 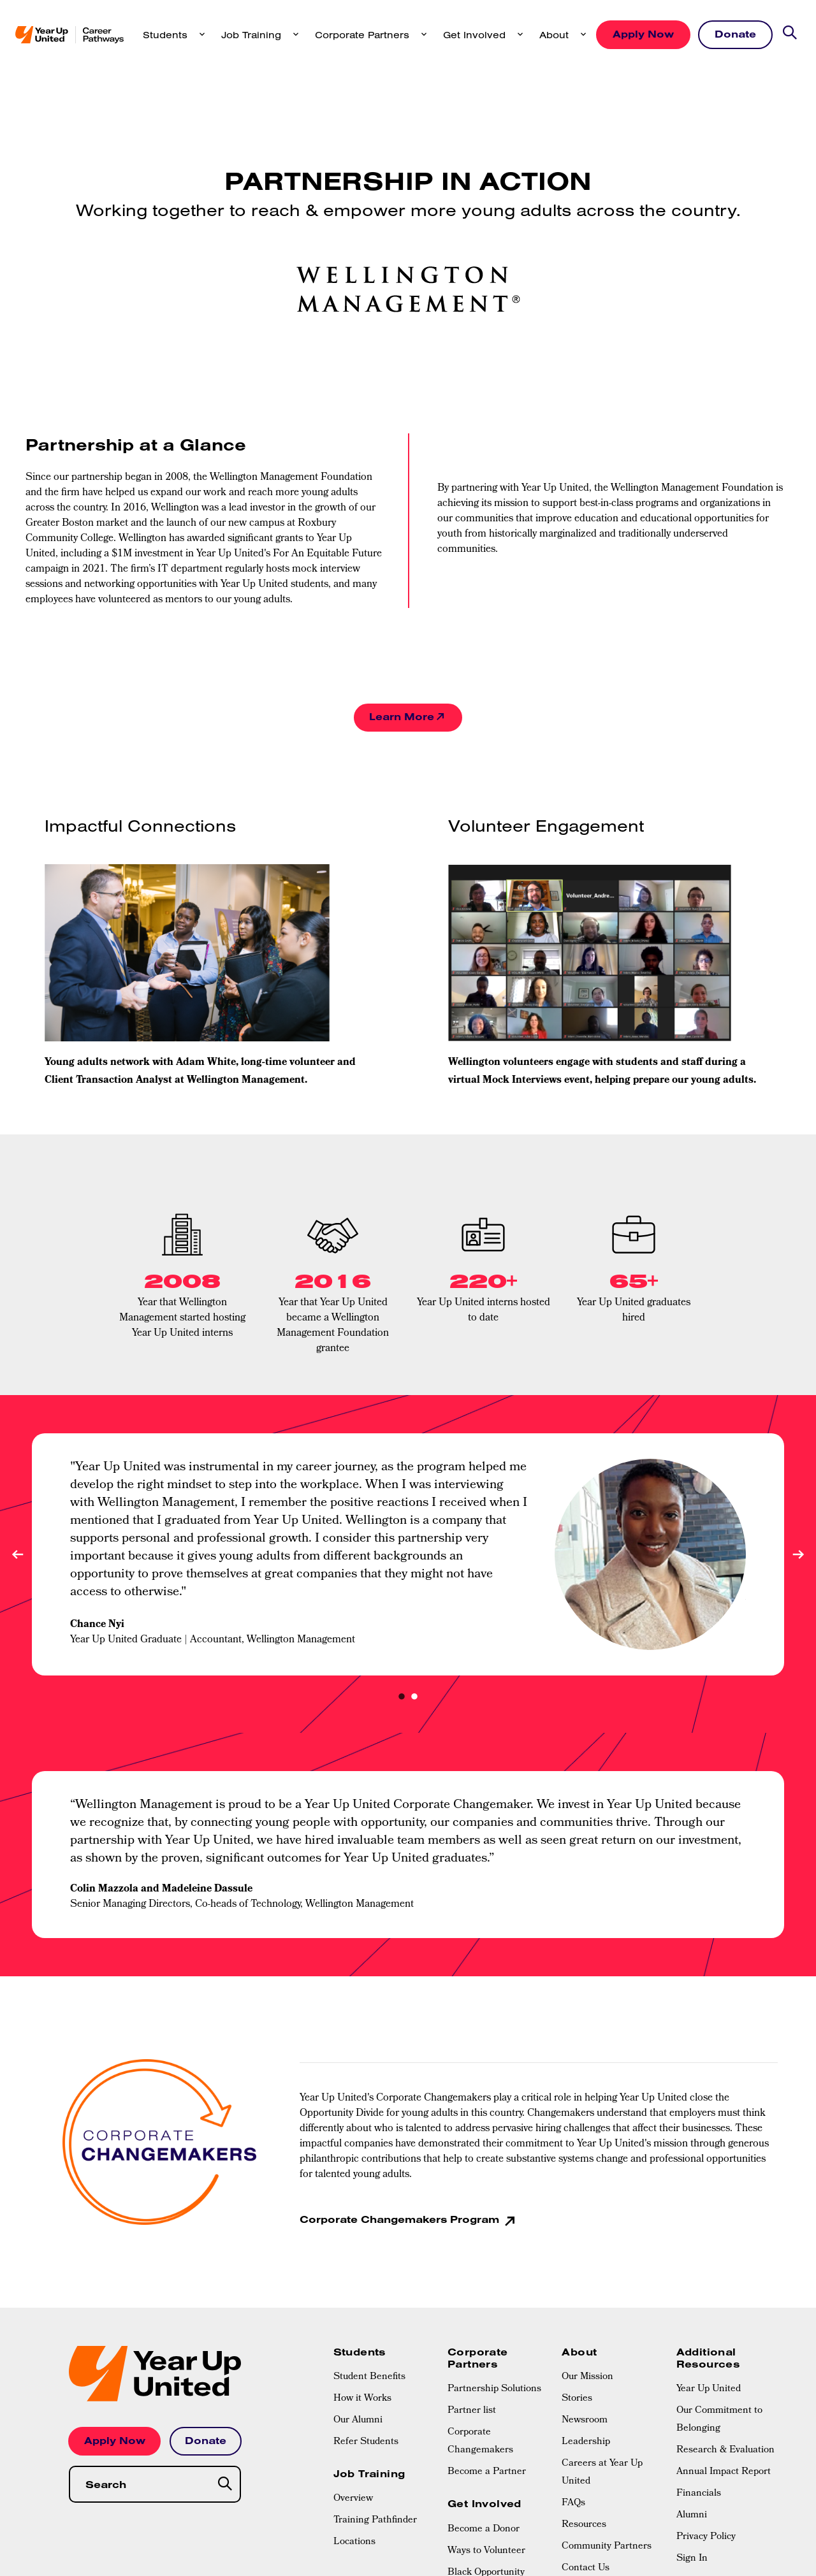 I want to click on Locations, so click(x=354, y=2543).